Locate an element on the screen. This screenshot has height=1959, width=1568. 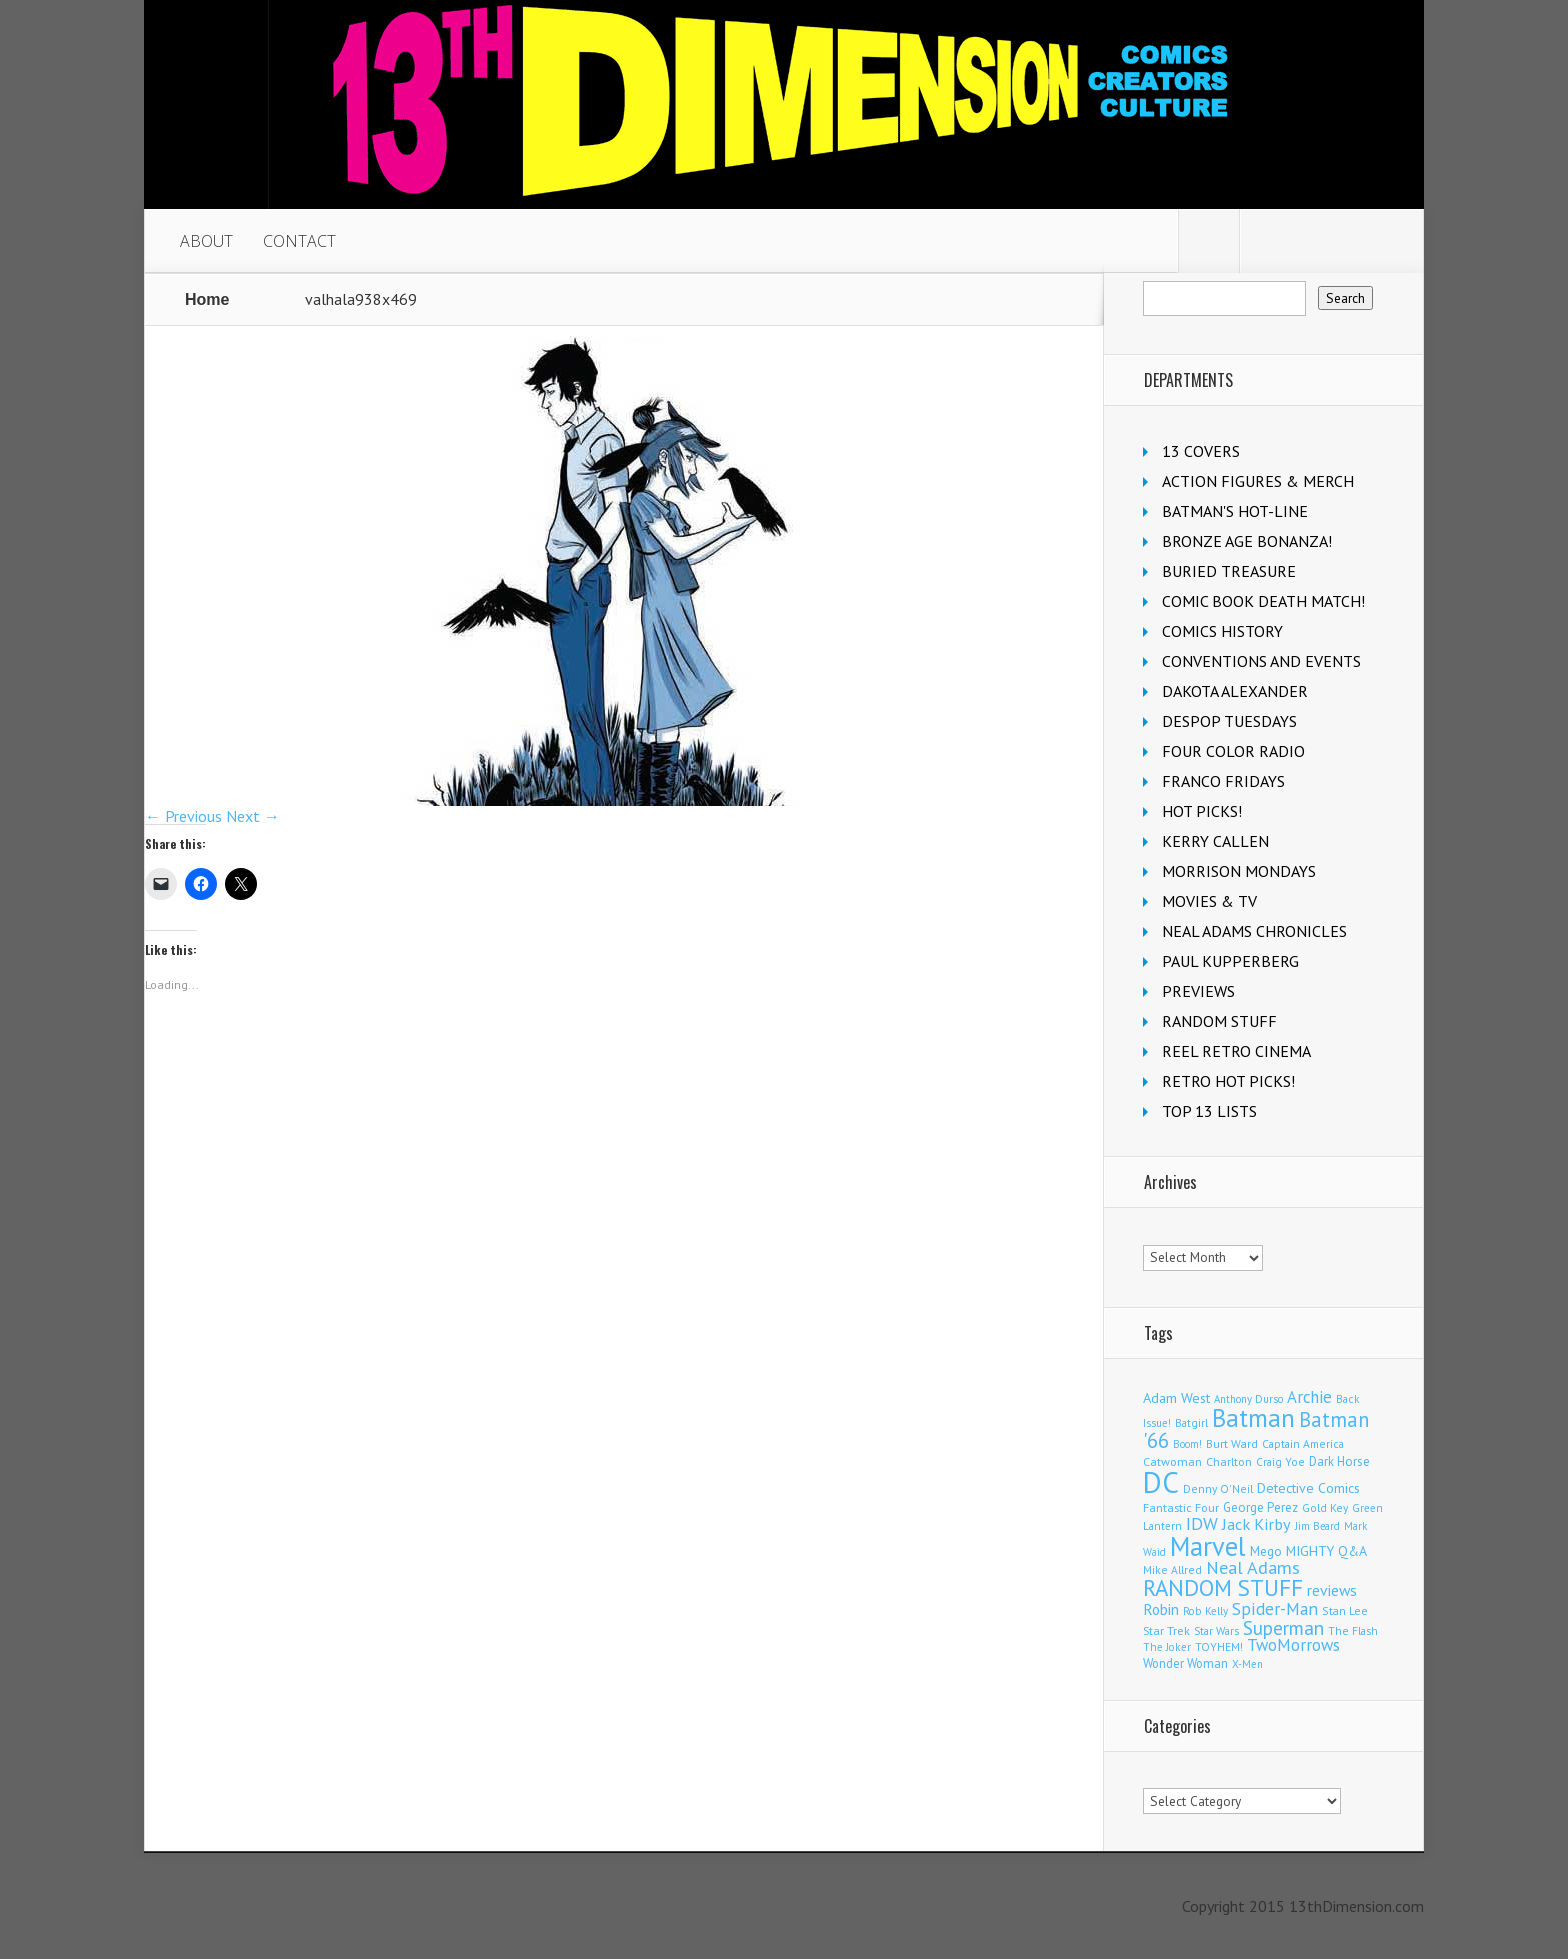
FOUR COLOR RADIO is located at coordinates (1233, 751).